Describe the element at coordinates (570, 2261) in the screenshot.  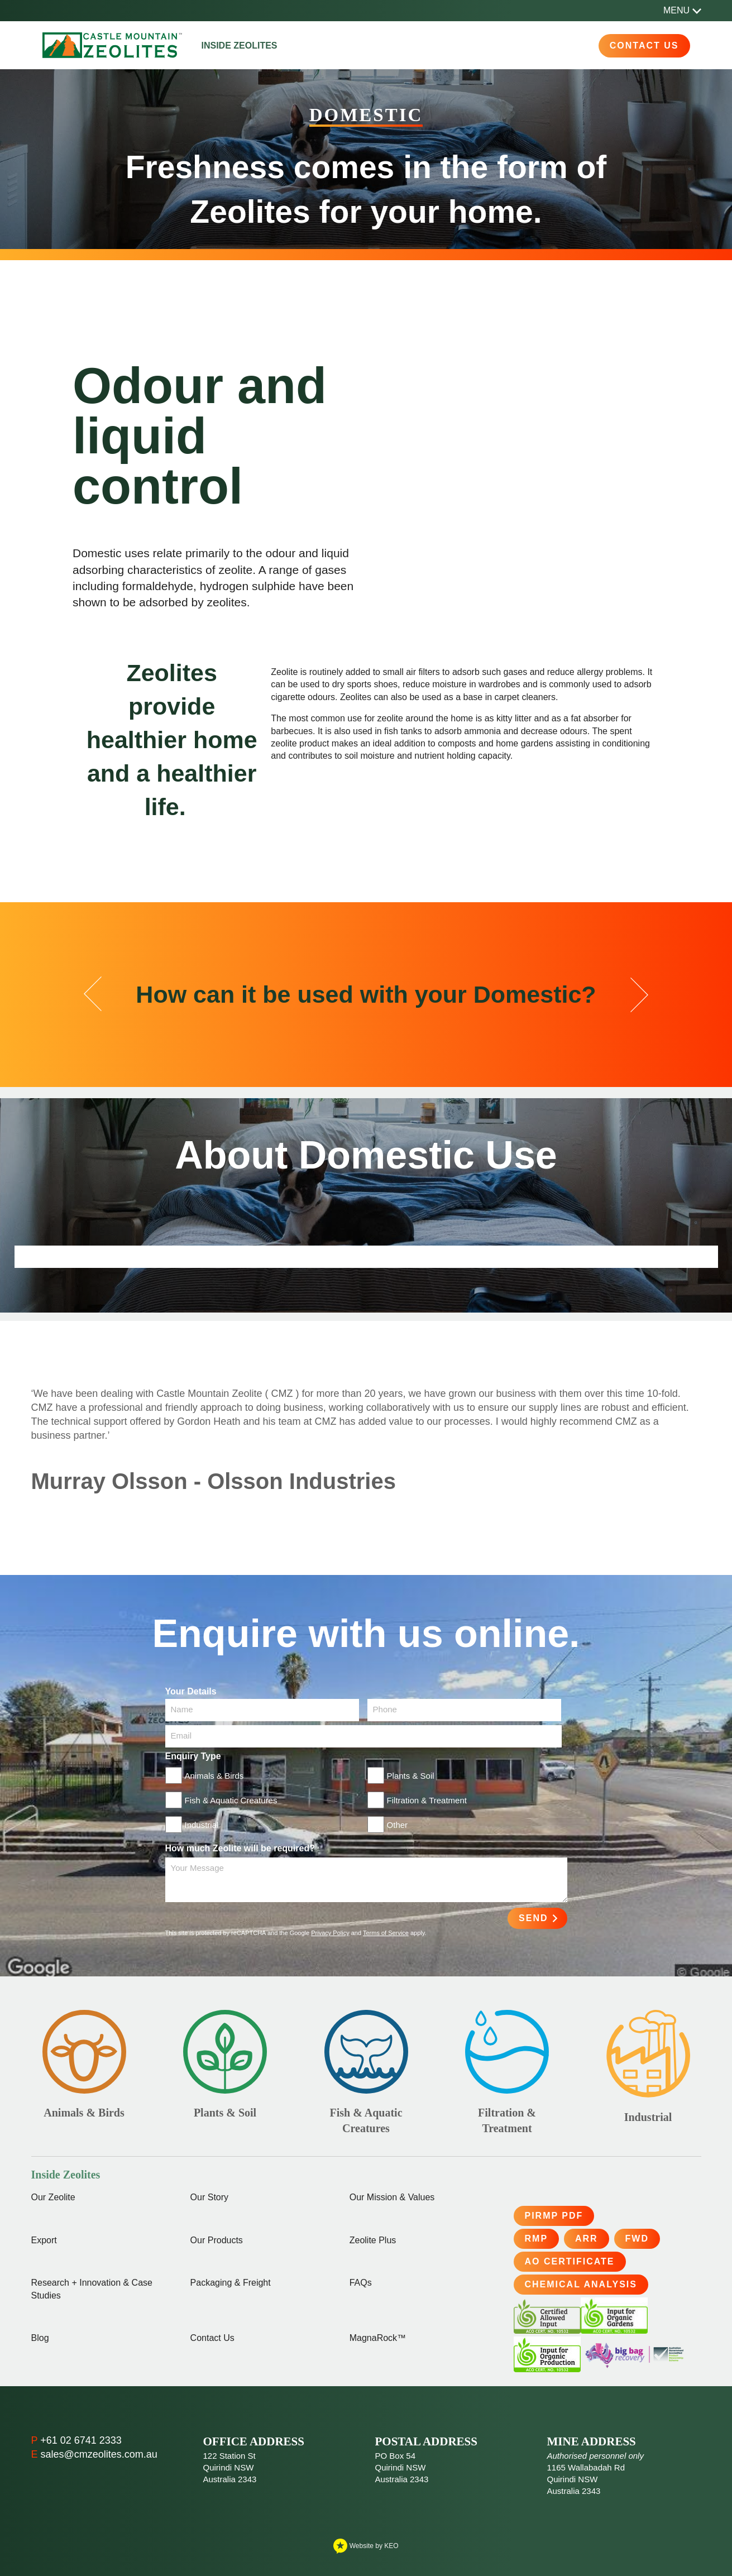
I see `AO Certificate` at that location.